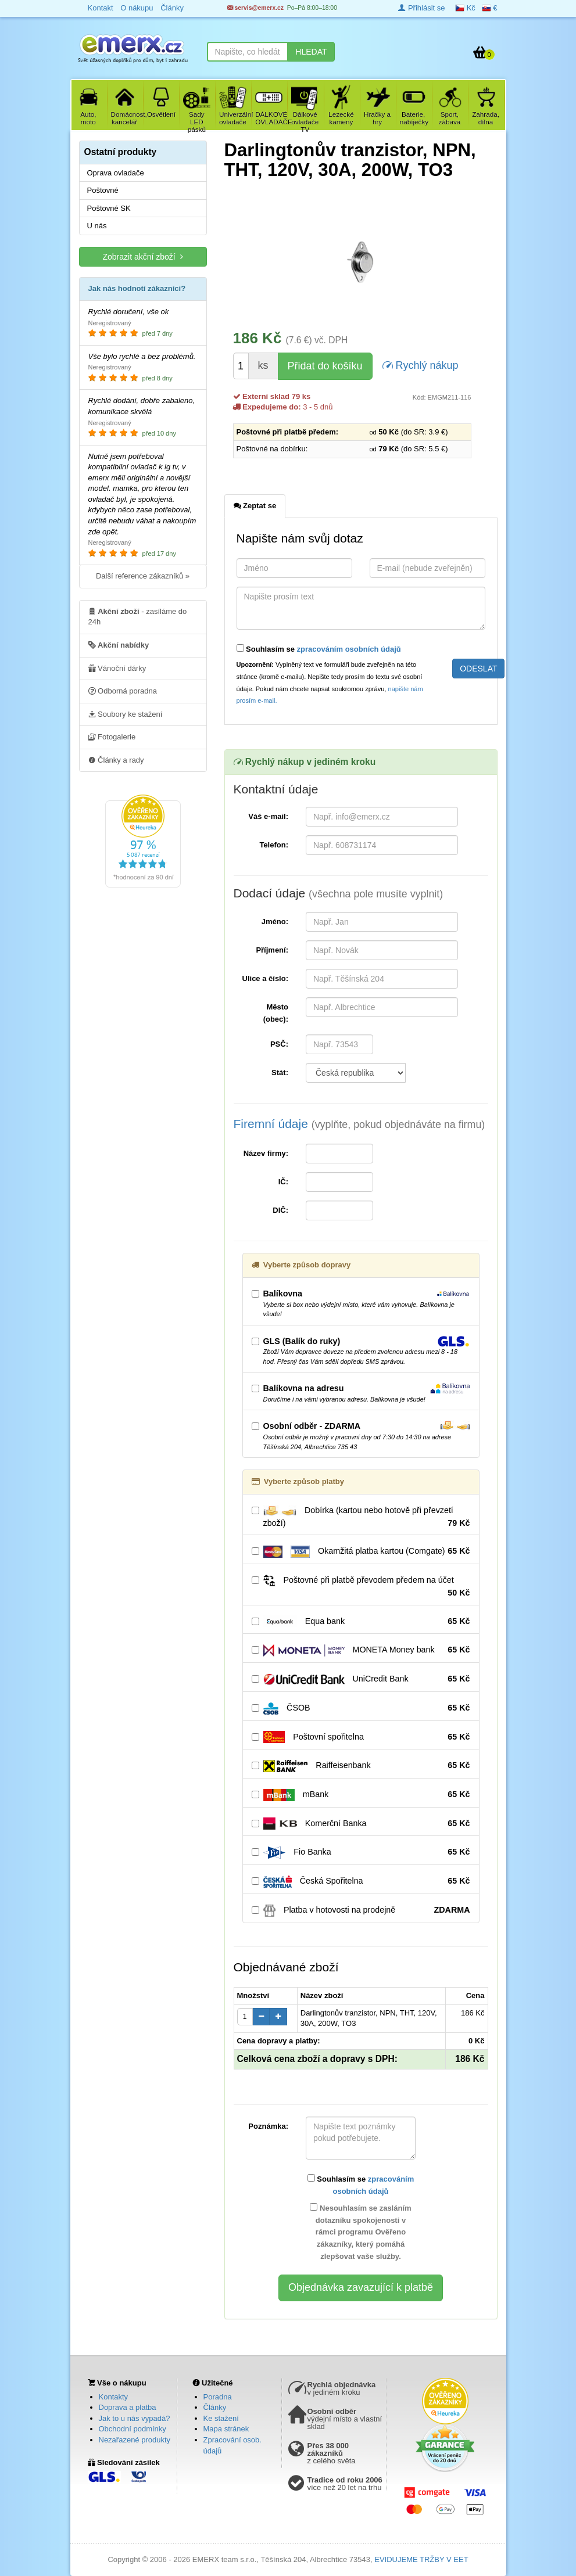  Describe the element at coordinates (361, 1551) in the screenshot. I see `Okamžitá platba kartou (Comgate)` at that location.